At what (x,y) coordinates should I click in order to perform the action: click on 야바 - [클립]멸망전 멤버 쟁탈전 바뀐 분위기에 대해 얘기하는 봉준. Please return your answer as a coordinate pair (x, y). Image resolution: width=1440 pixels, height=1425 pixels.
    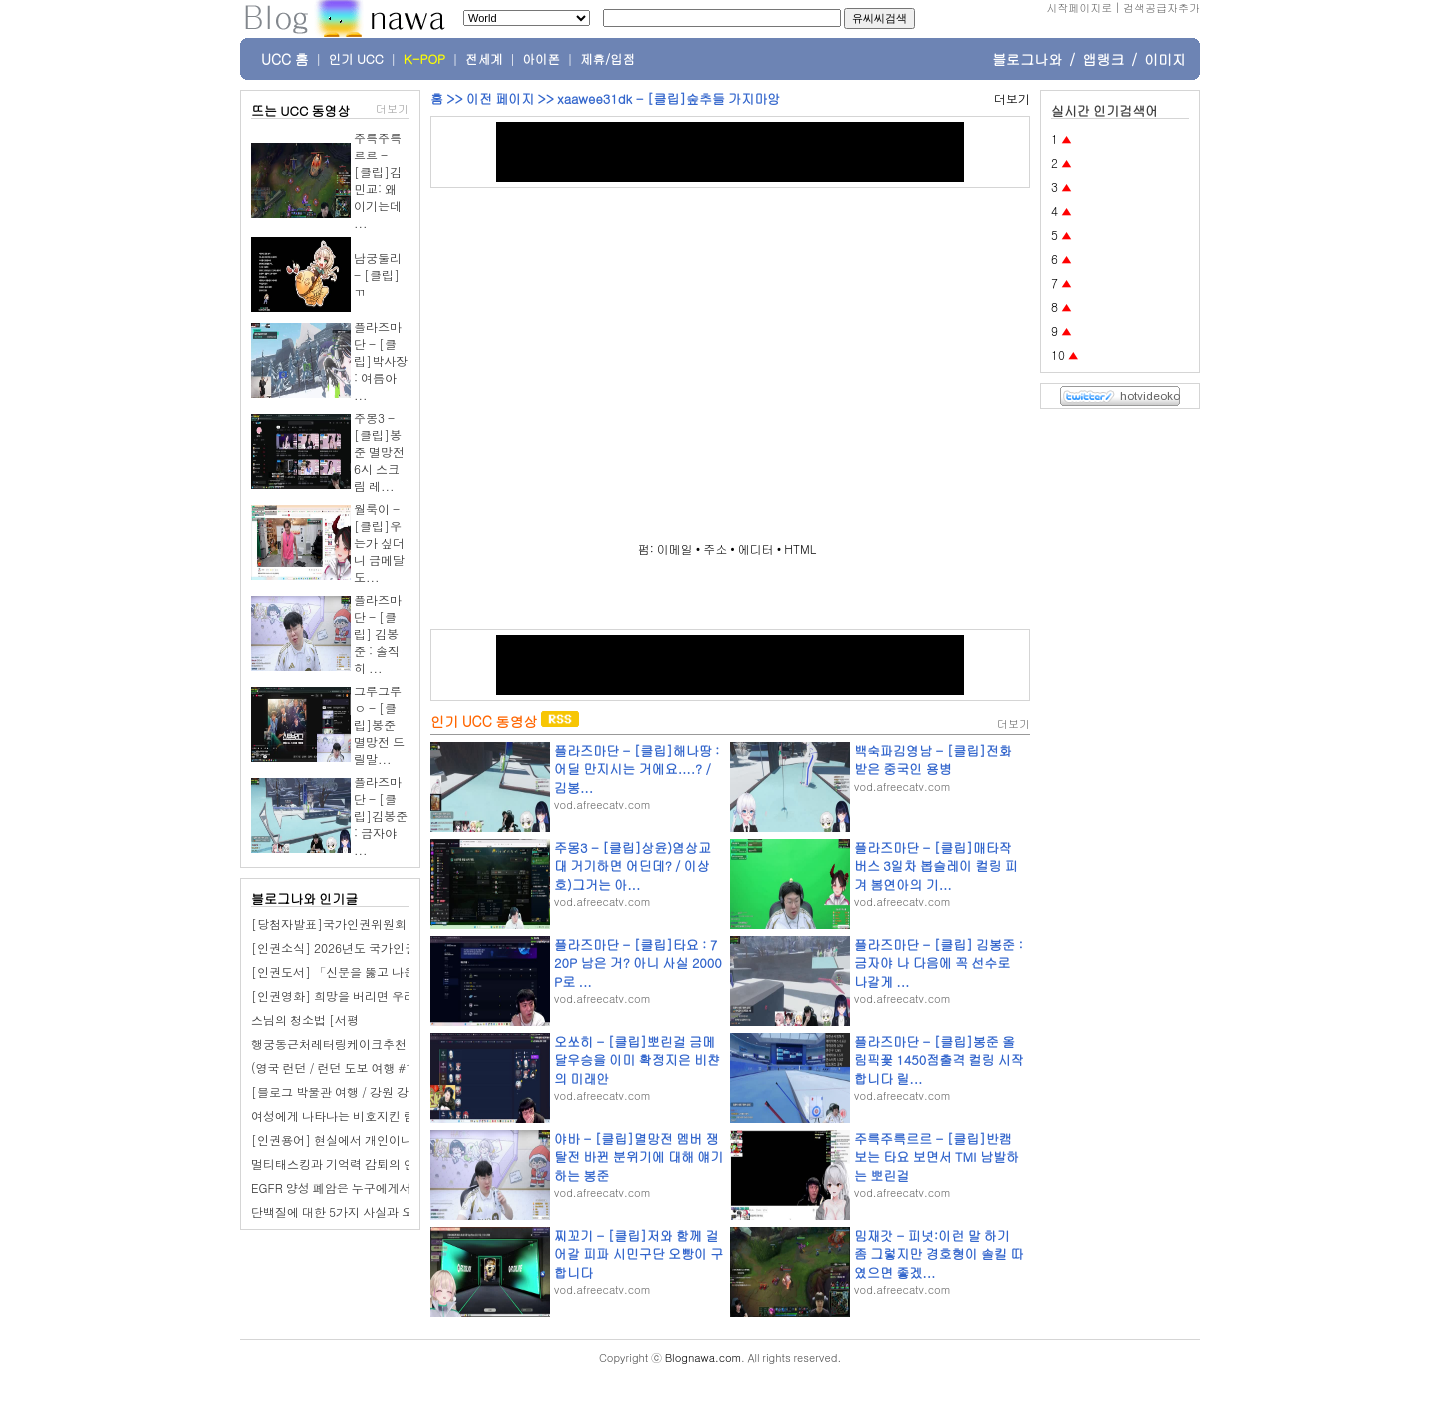
    Looking at the image, I should click on (638, 1156).